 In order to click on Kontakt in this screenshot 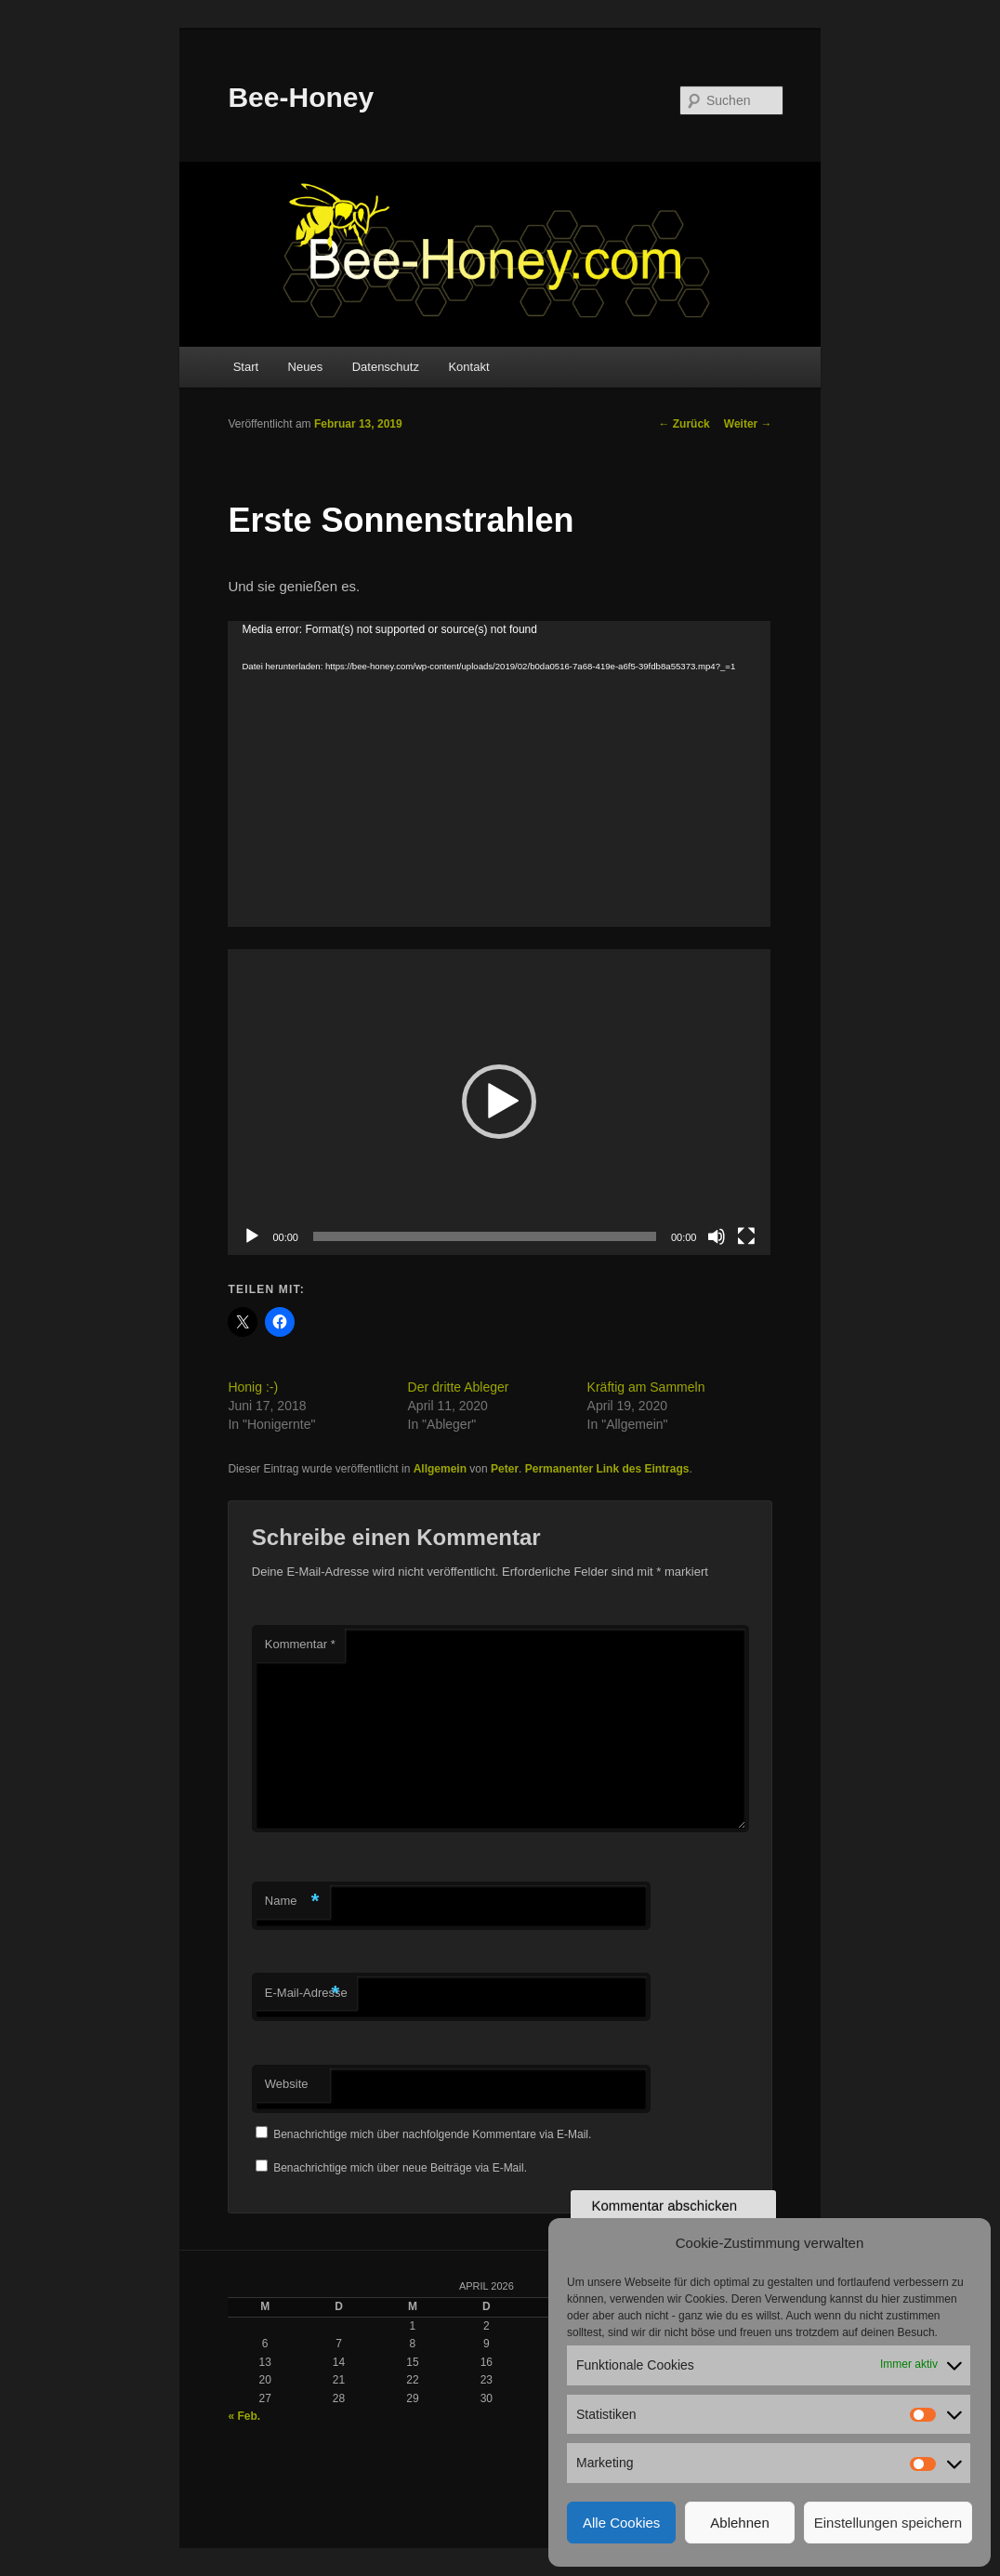, I will do `click(468, 367)`.